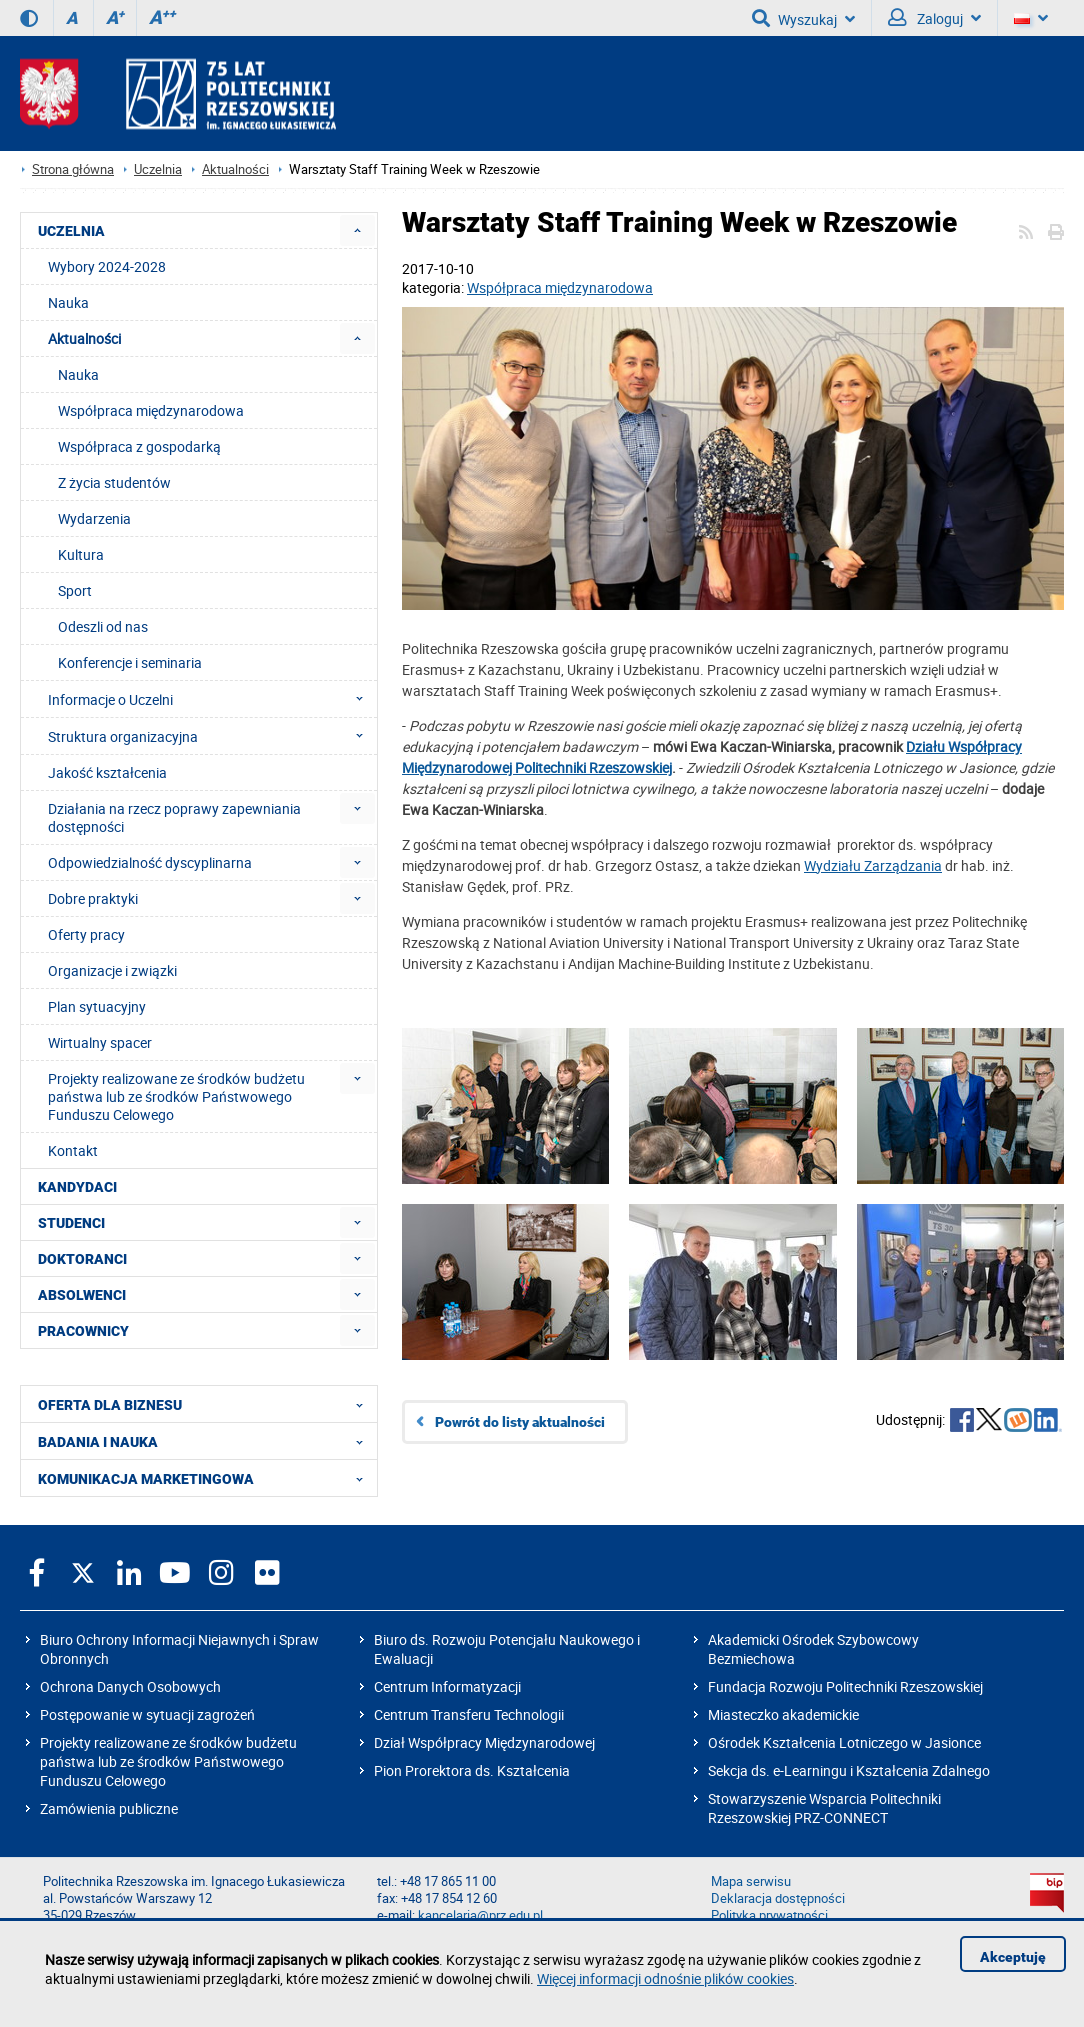  What do you see at coordinates (783, 1714) in the screenshot?
I see `Miasteczko akademickie` at bounding box center [783, 1714].